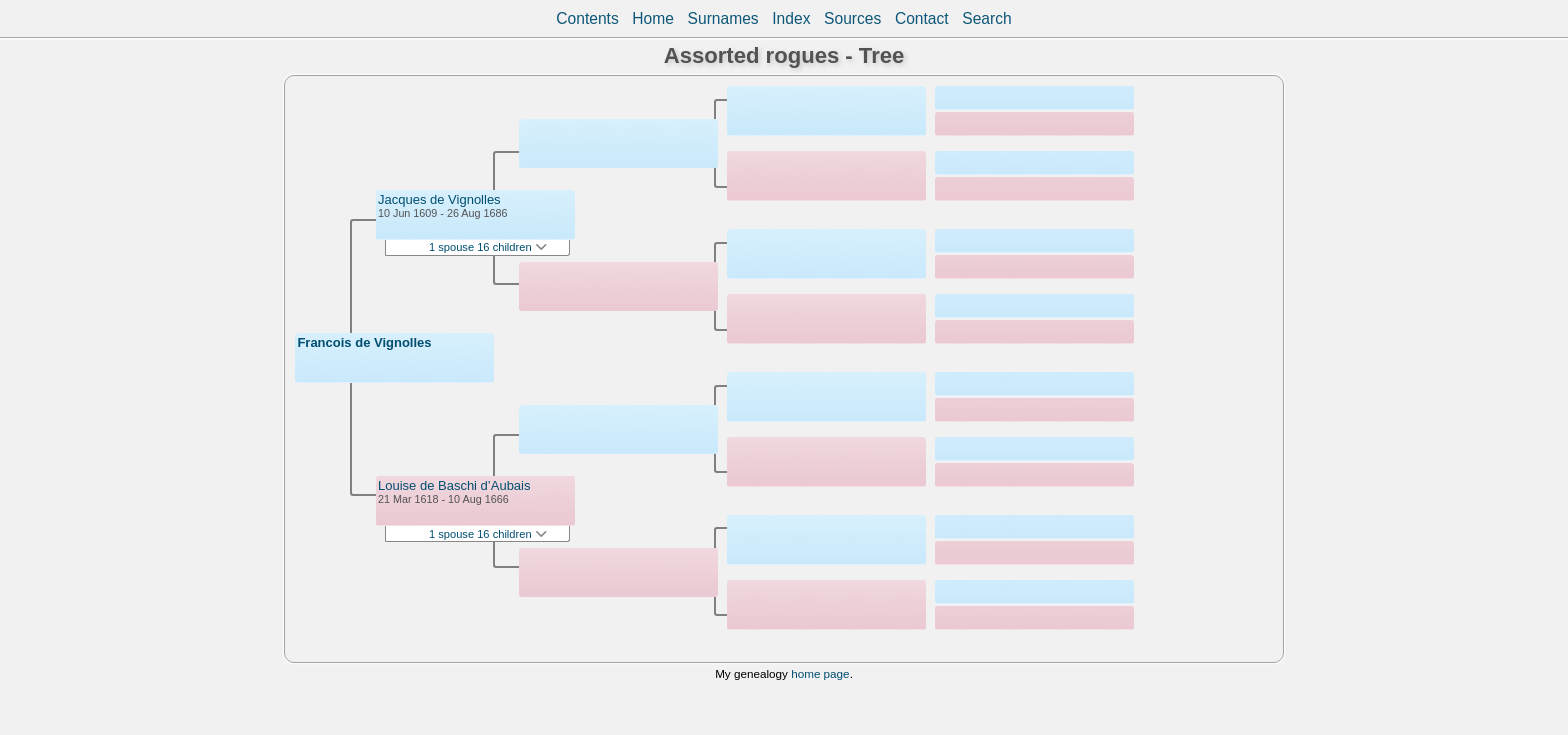 The width and height of the screenshot is (1568, 735). I want to click on Contents, so click(587, 18).